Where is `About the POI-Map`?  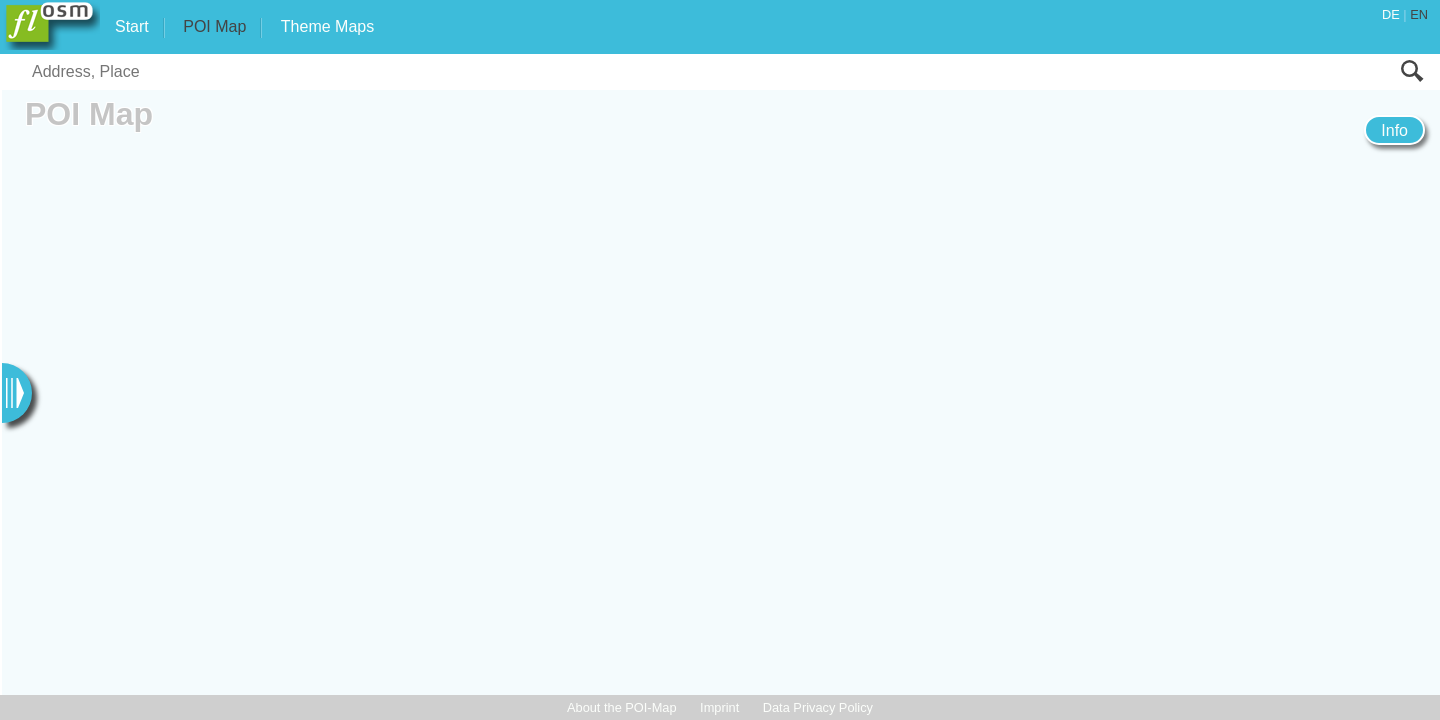 About the POI-Map is located at coordinates (622, 707).